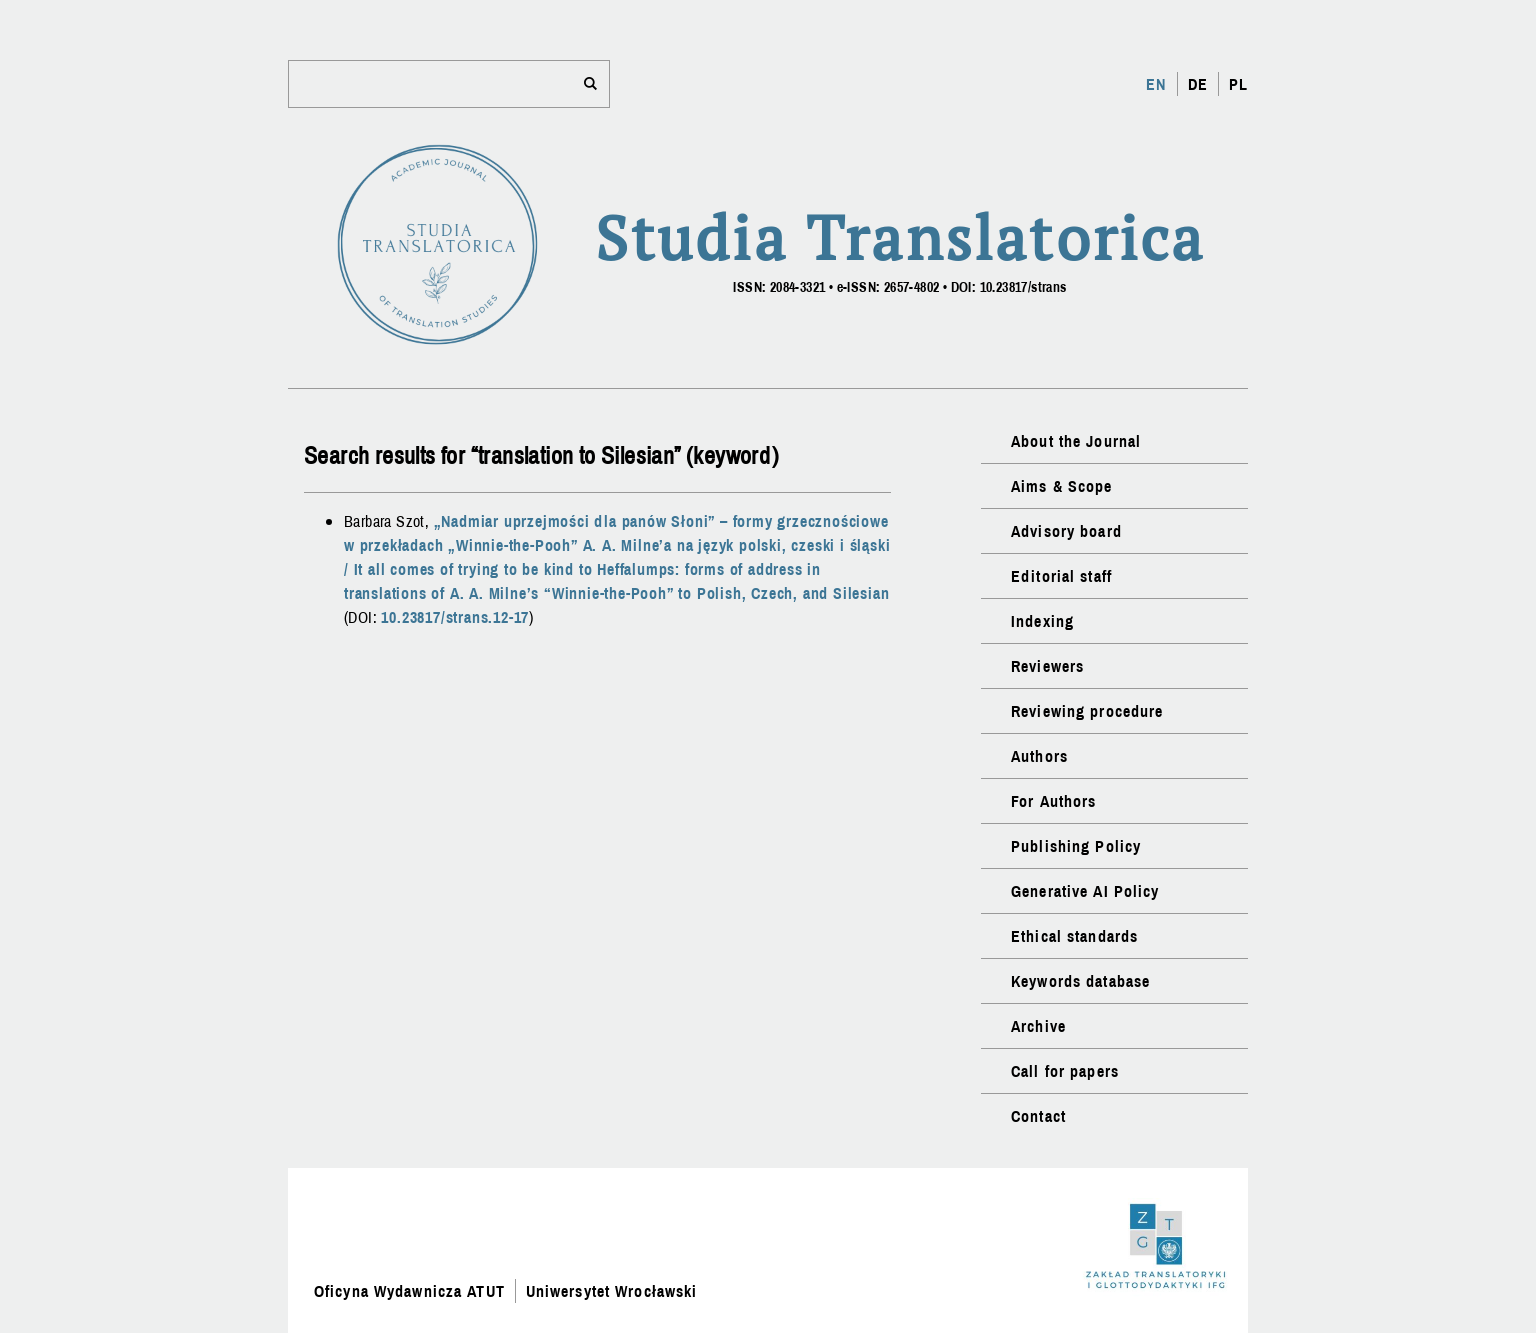 The image size is (1536, 1333). I want to click on DE, so click(1198, 84).